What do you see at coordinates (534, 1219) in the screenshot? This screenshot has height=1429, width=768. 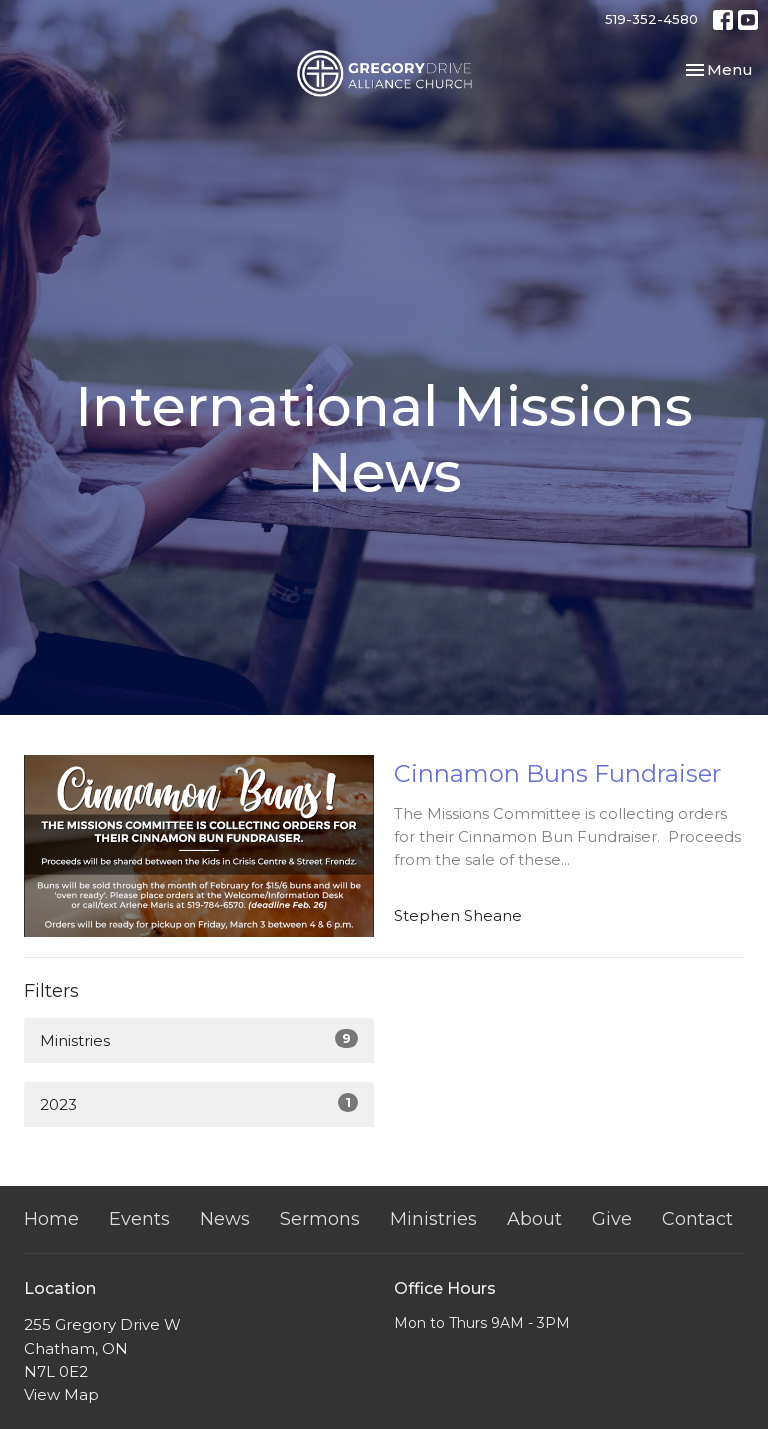 I see `About` at bounding box center [534, 1219].